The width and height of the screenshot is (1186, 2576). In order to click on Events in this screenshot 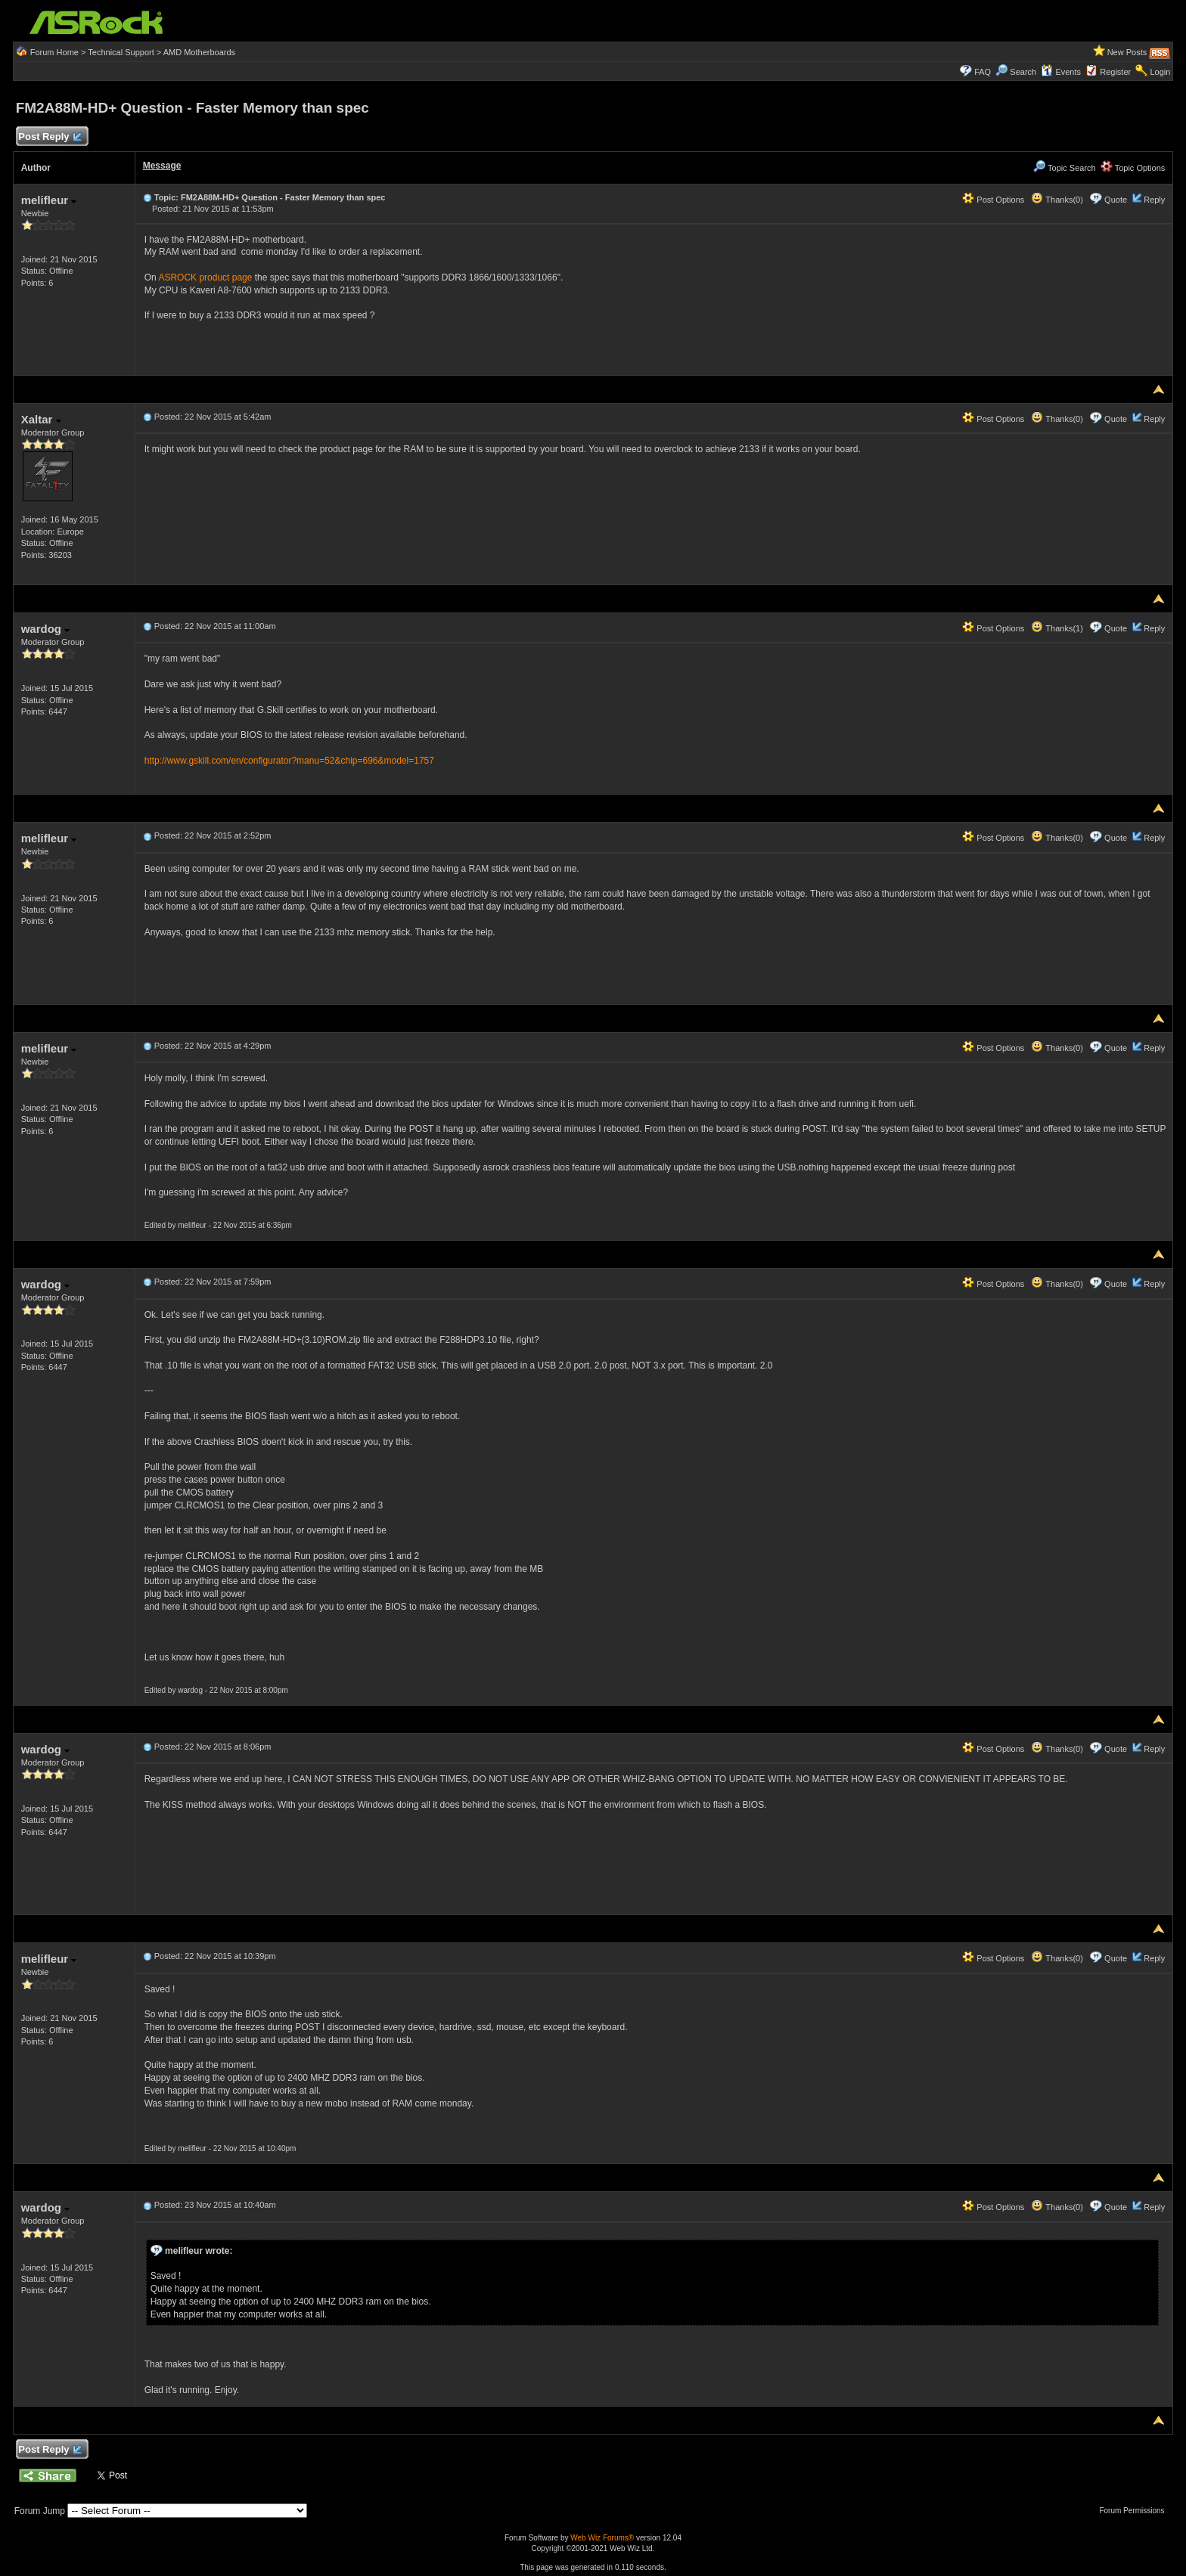, I will do `click(1061, 71)`.